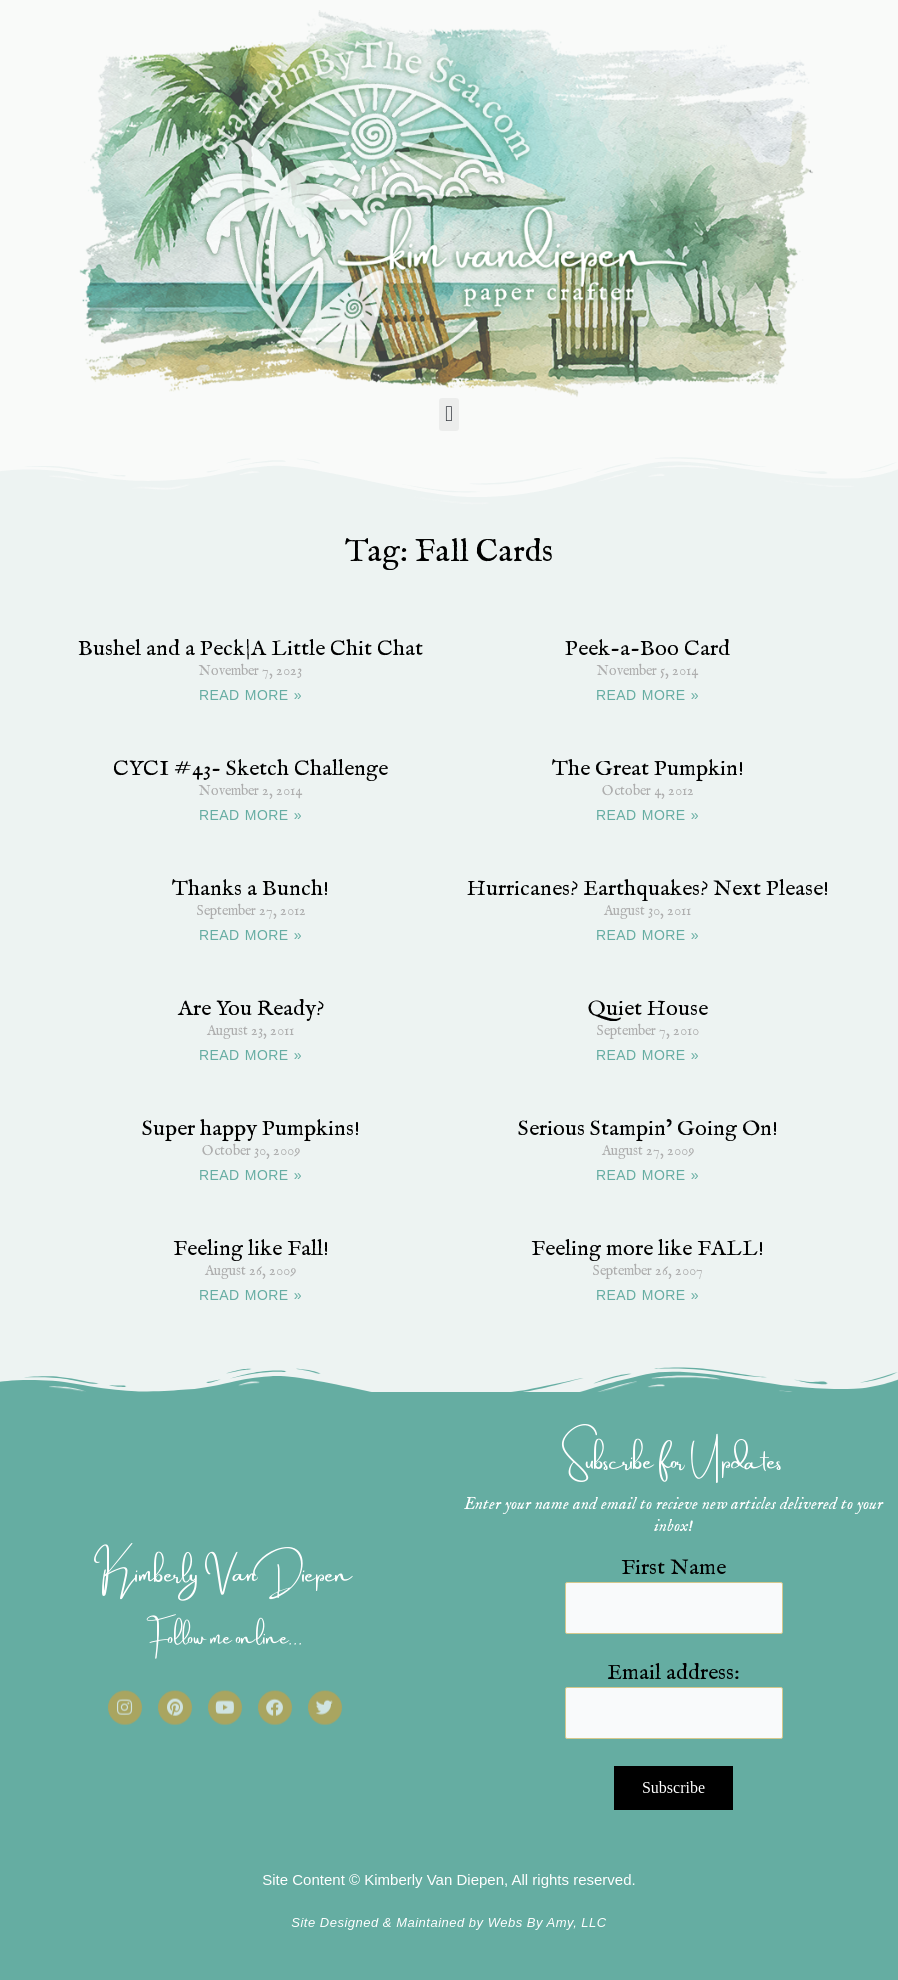 This screenshot has width=898, height=1980. I want to click on Feeling more like FALL!, so click(647, 1249).